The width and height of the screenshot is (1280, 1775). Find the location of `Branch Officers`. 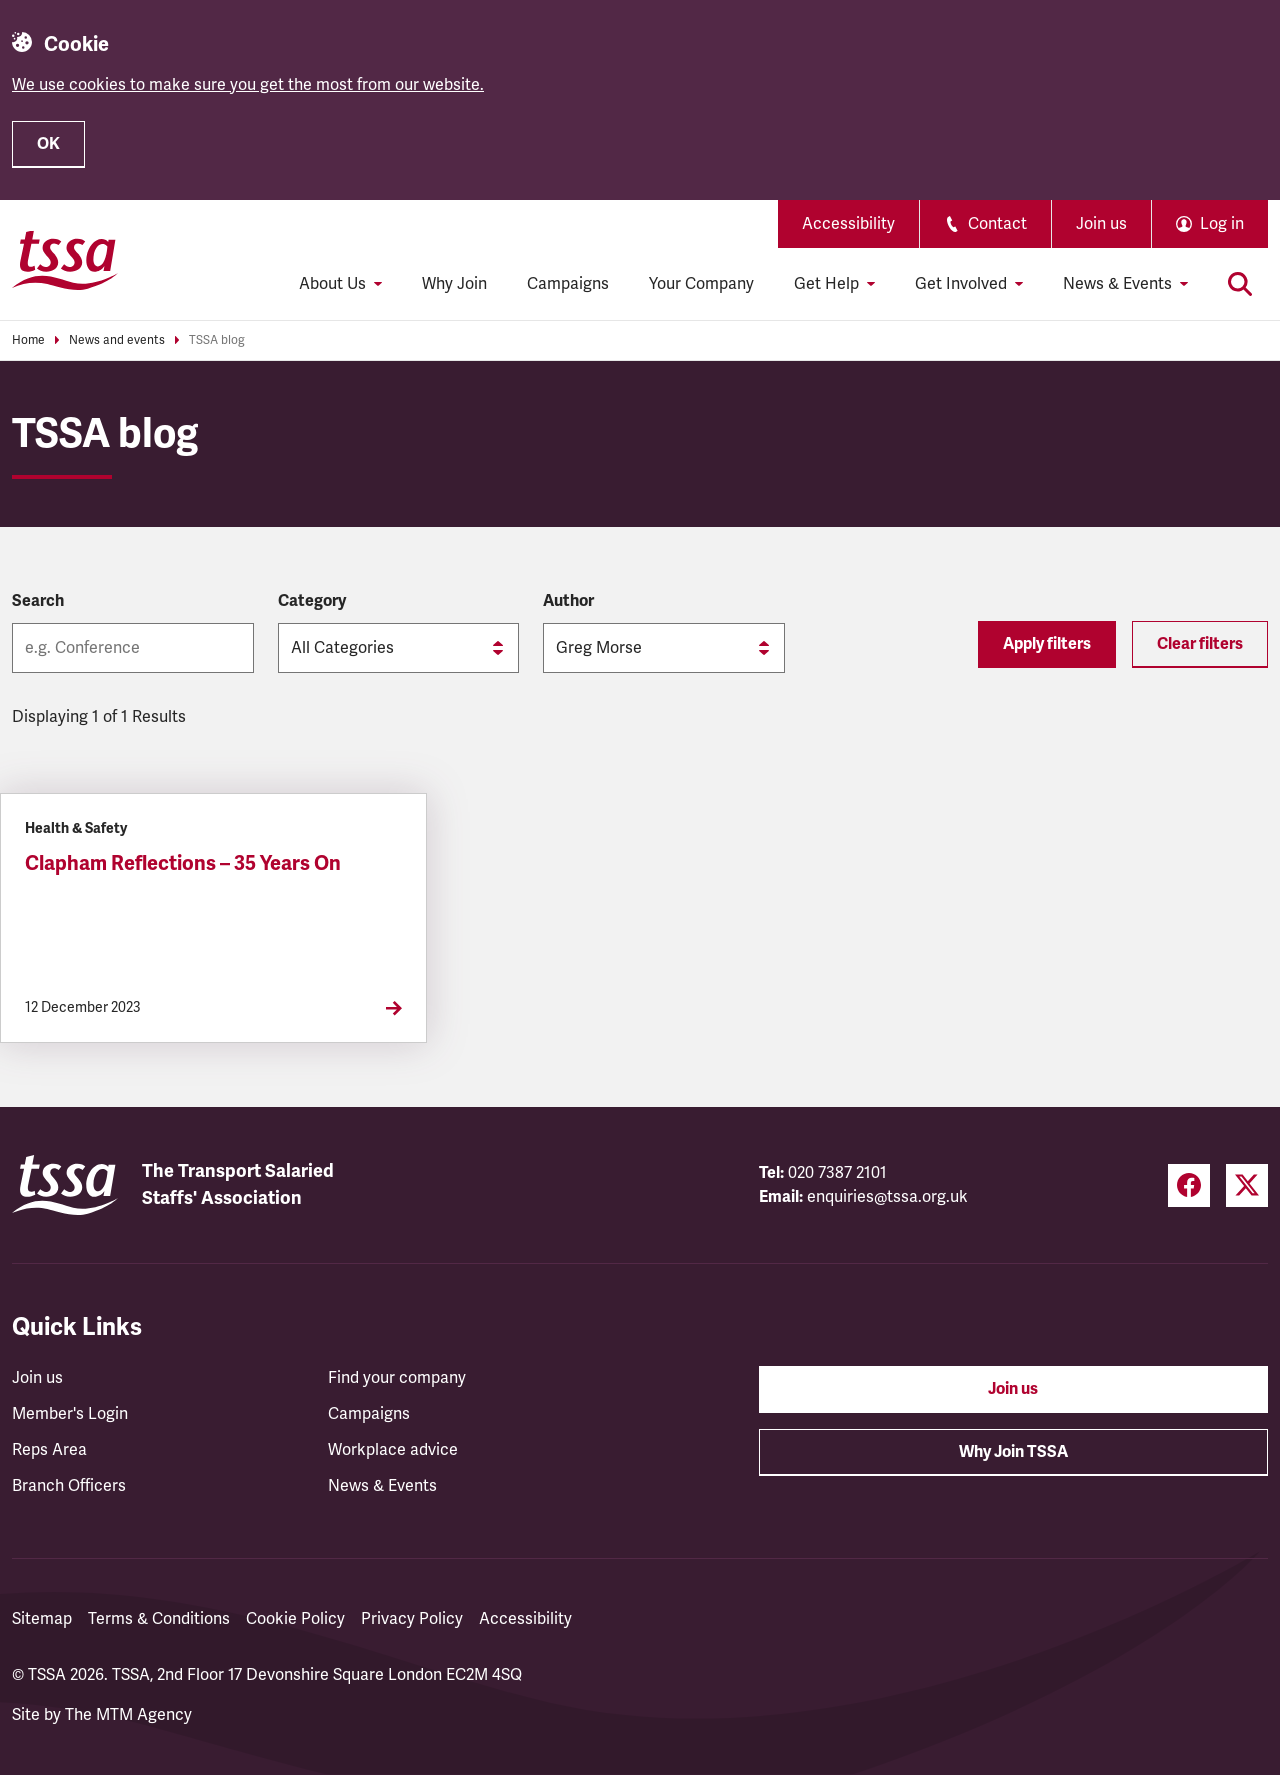

Branch Officers is located at coordinates (69, 1486).